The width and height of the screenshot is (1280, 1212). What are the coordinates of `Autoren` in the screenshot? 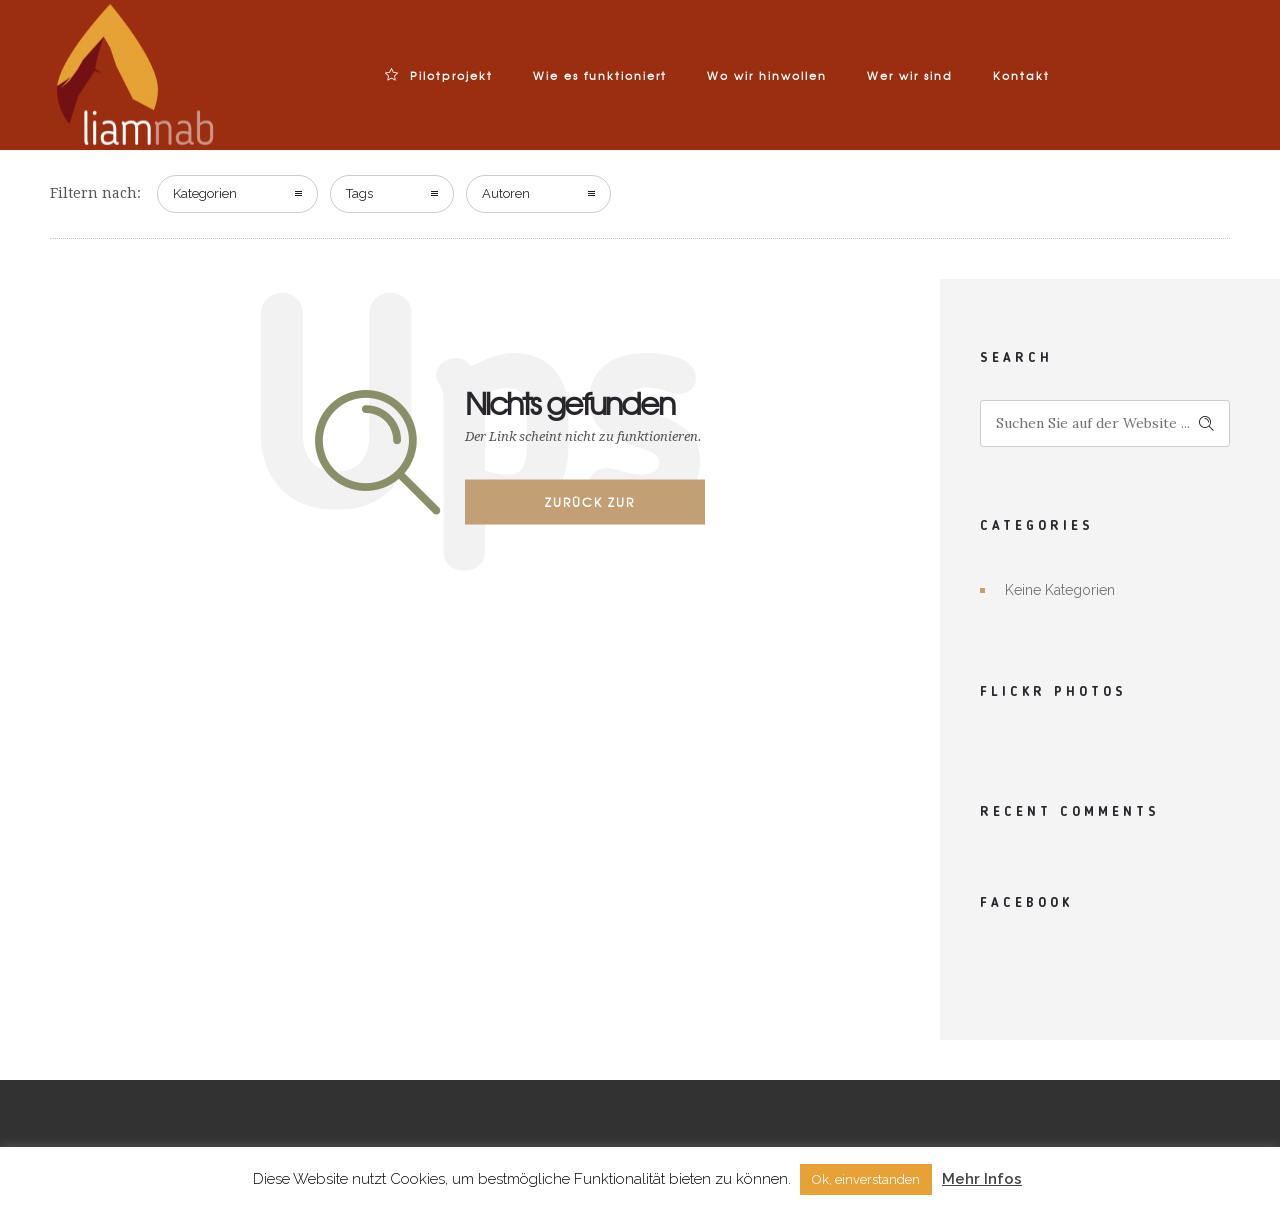 It's located at (506, 193).